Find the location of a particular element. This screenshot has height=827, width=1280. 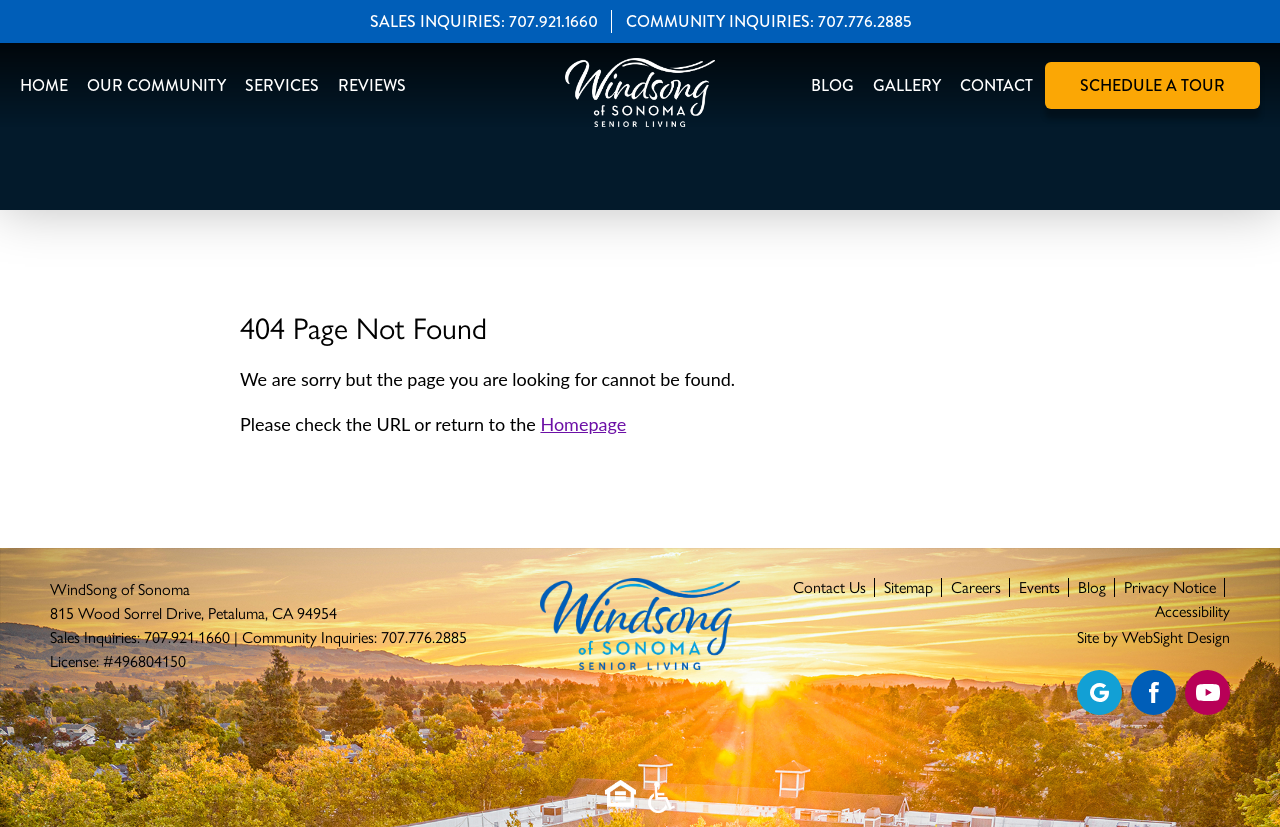

[Find us on YouTube] is located at coordinates (1207, 692).